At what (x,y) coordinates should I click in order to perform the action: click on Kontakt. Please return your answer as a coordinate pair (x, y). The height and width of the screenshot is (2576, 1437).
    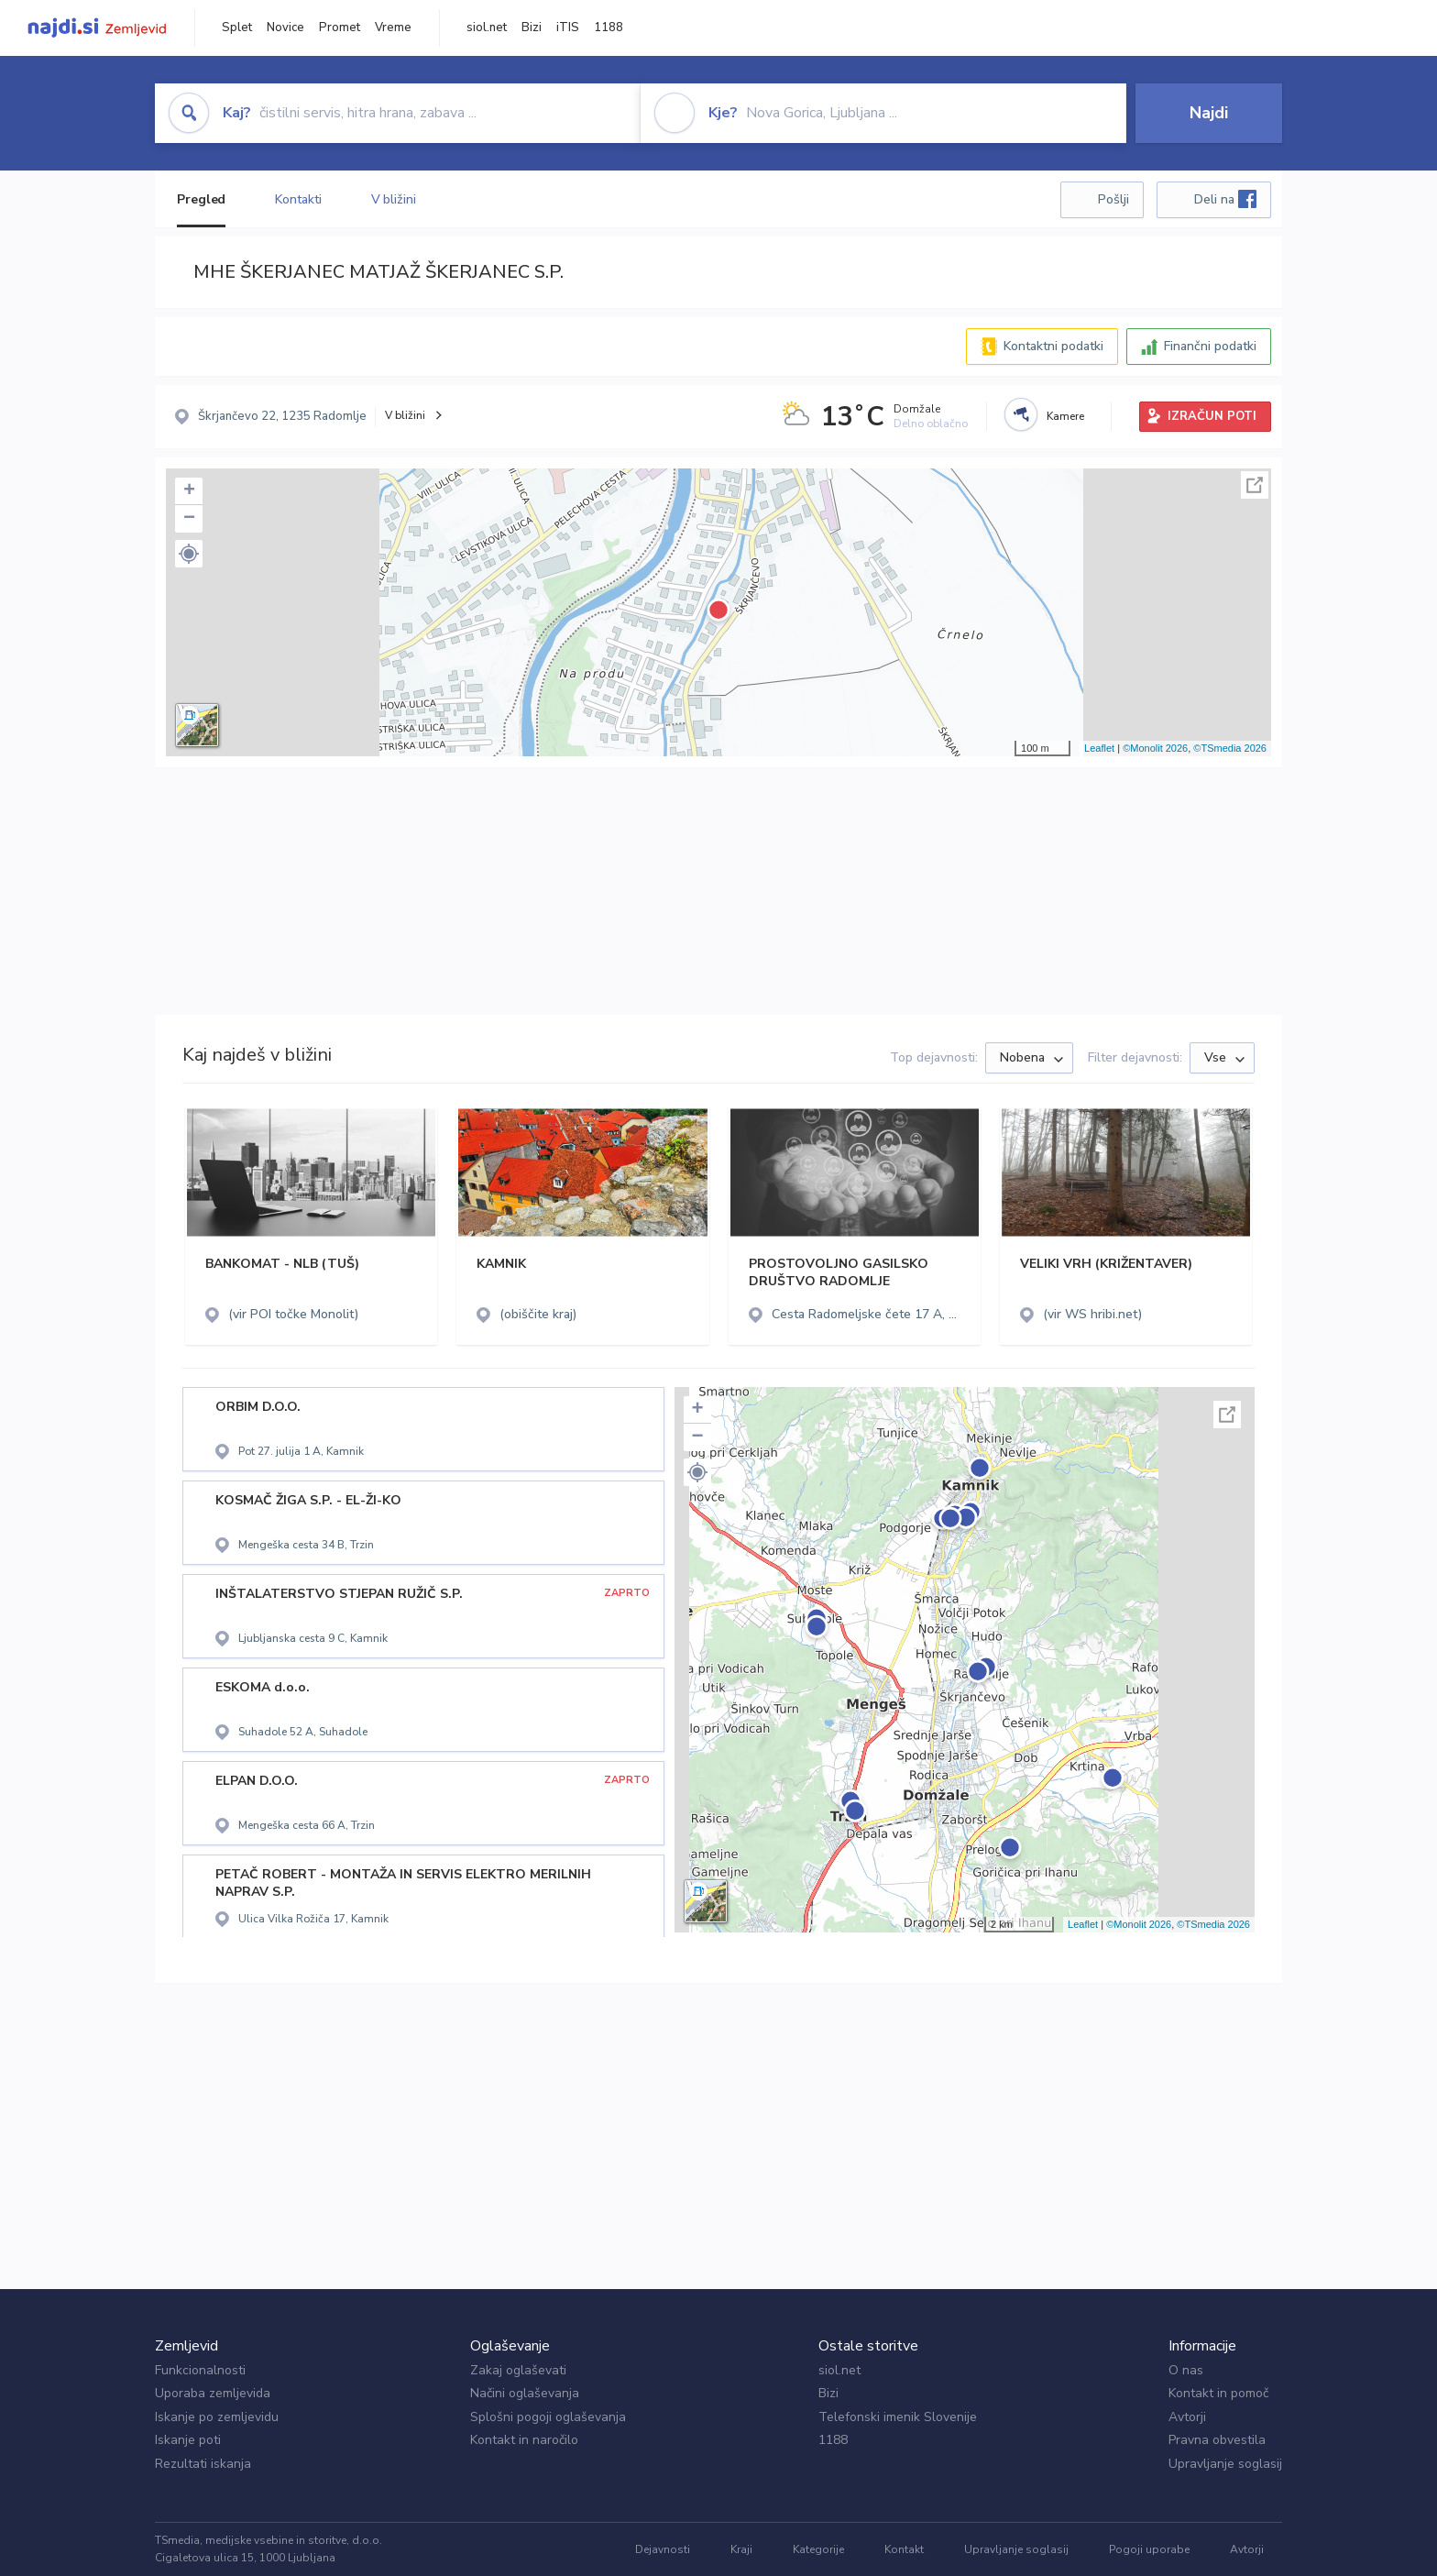
    Looking at the image, I should click on (904, 2549).